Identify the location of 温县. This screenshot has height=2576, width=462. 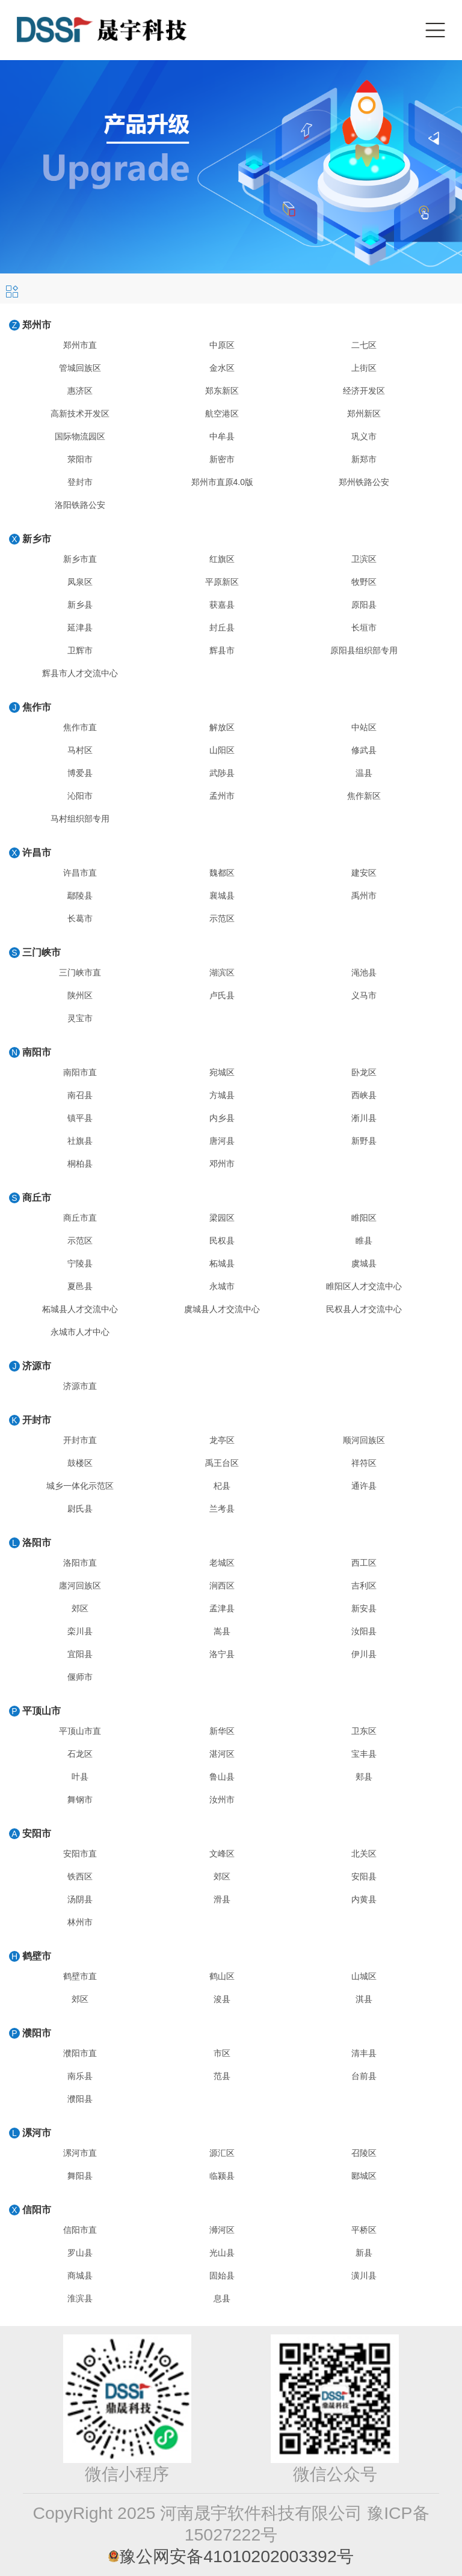
(364, 773).